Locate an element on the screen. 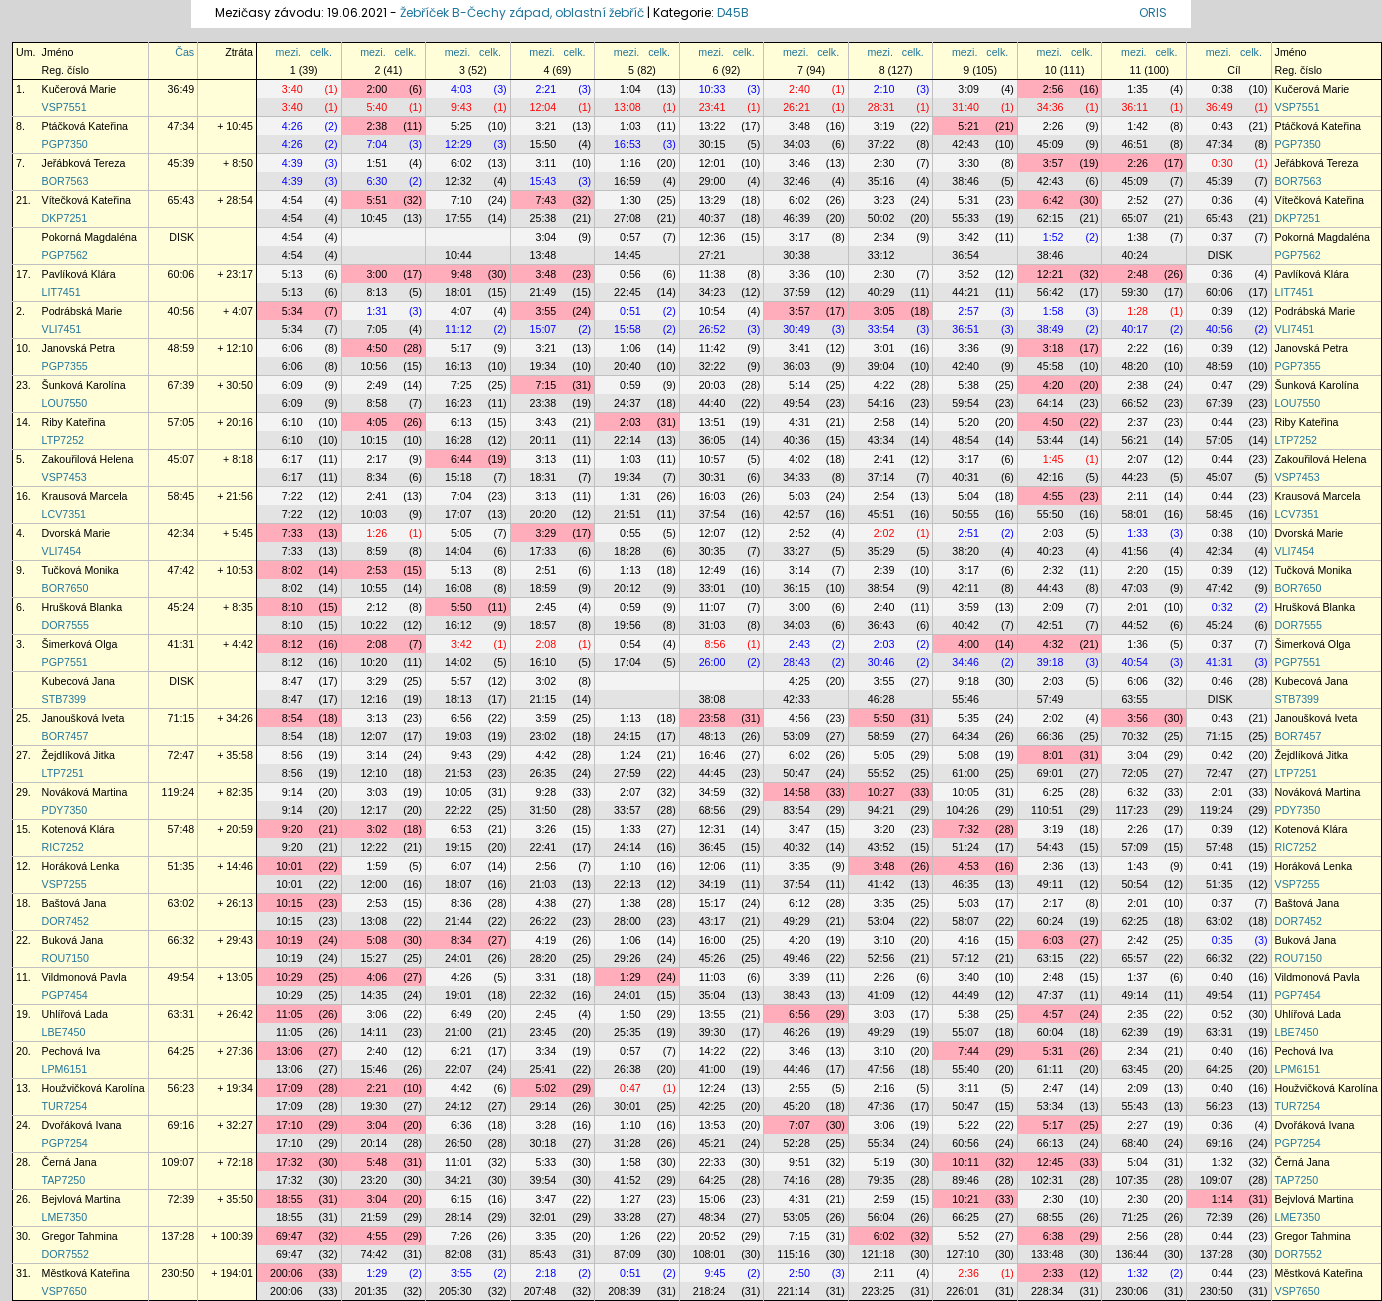  57:09 is located at coordinates (1134, 847).